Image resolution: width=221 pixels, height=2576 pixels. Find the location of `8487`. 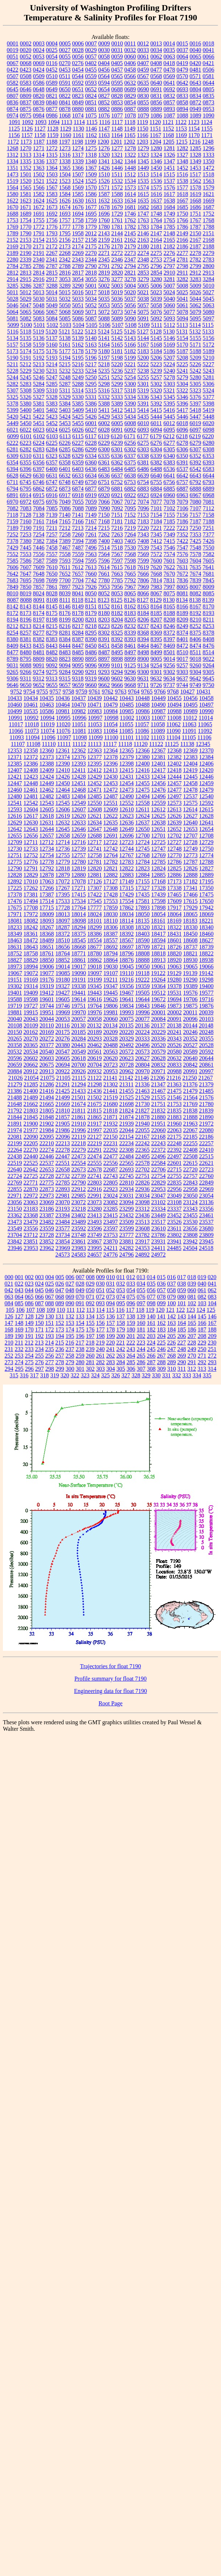

8487 is located at coordinates (104, 652).